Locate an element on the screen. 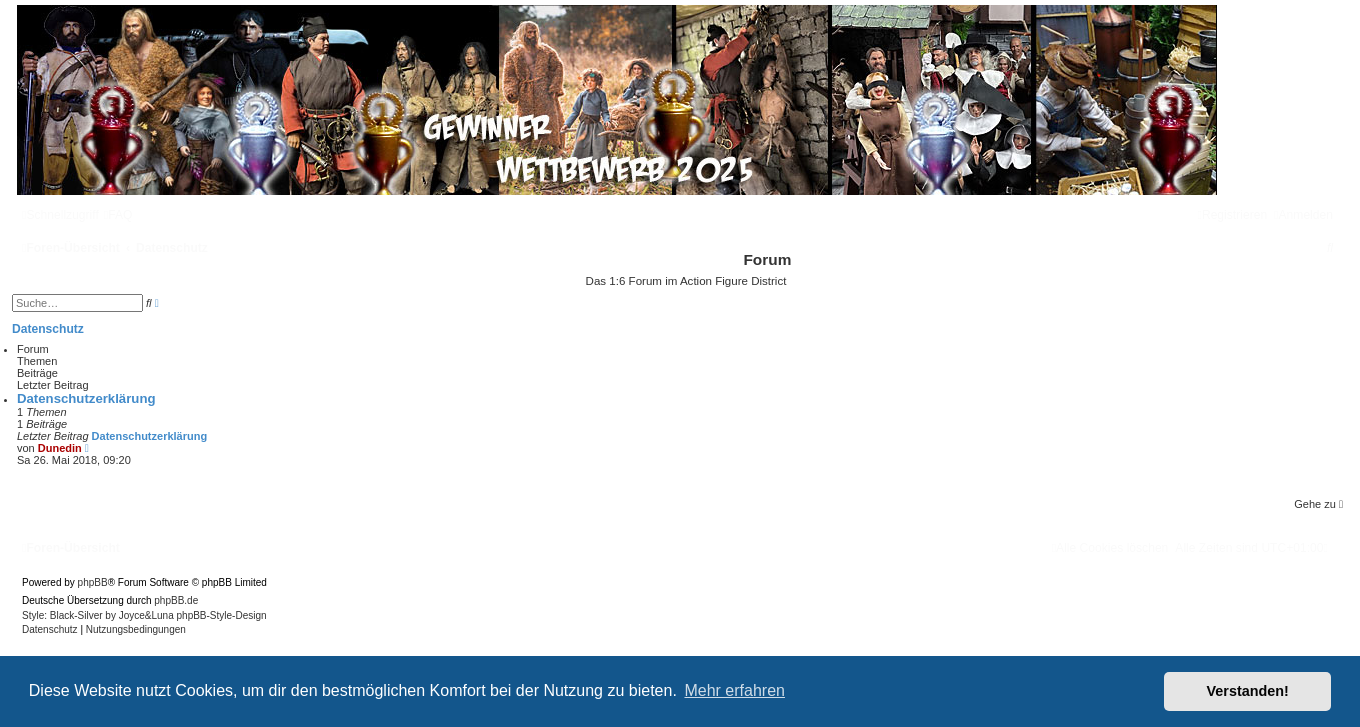  Verstanden! [button] is located at coordinates (1248, 691).